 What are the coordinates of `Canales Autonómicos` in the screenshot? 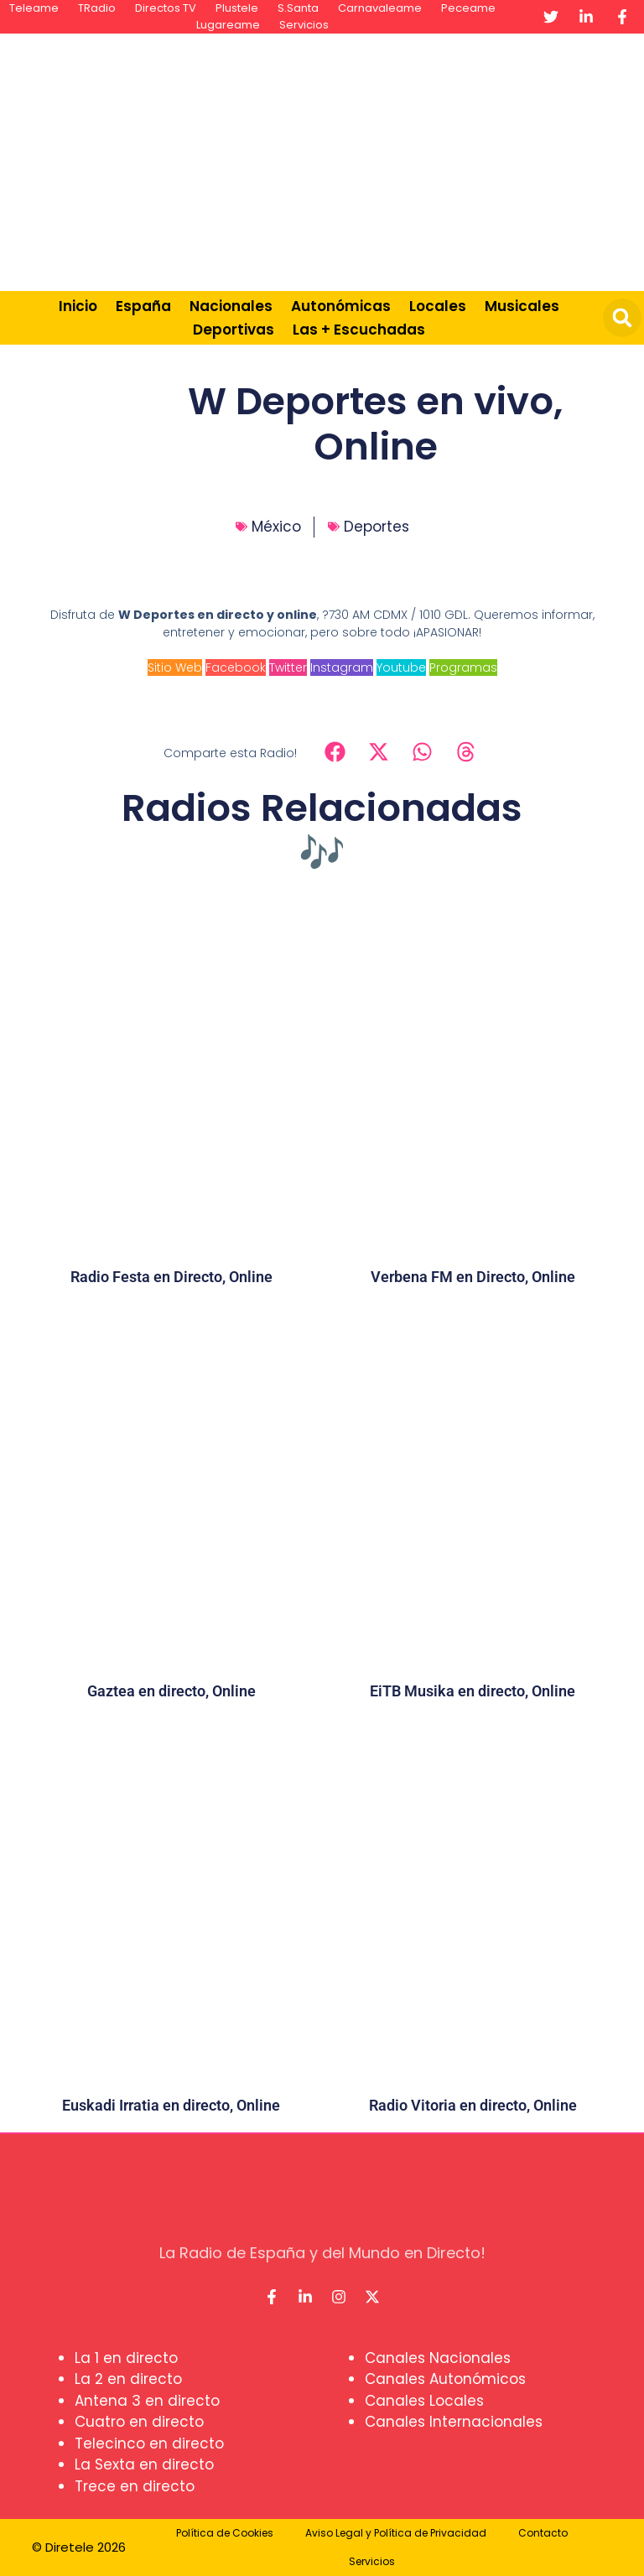 It's located at (445, 2379).